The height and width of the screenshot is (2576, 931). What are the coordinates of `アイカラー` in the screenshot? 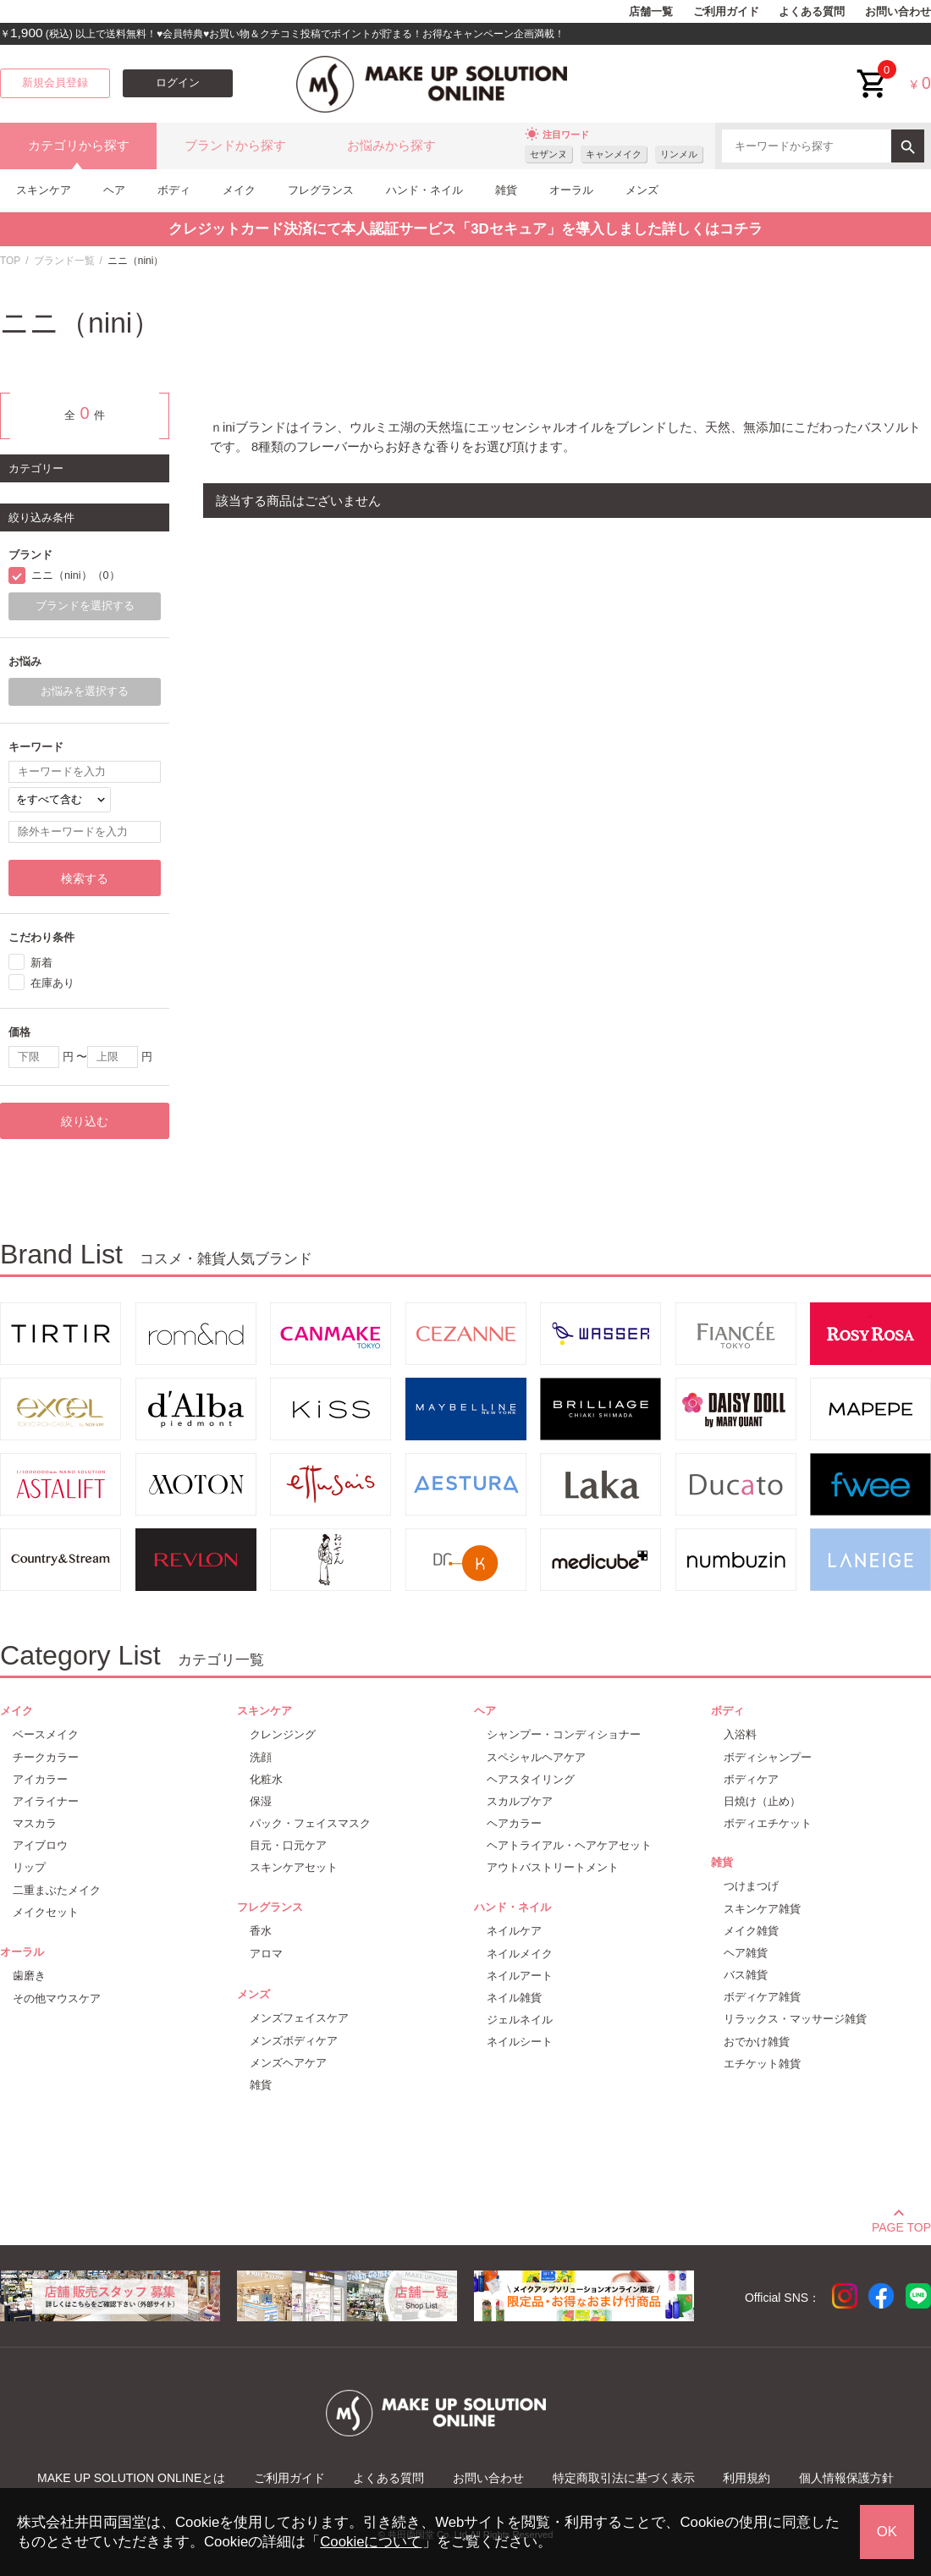 It's located at (40, 1779).